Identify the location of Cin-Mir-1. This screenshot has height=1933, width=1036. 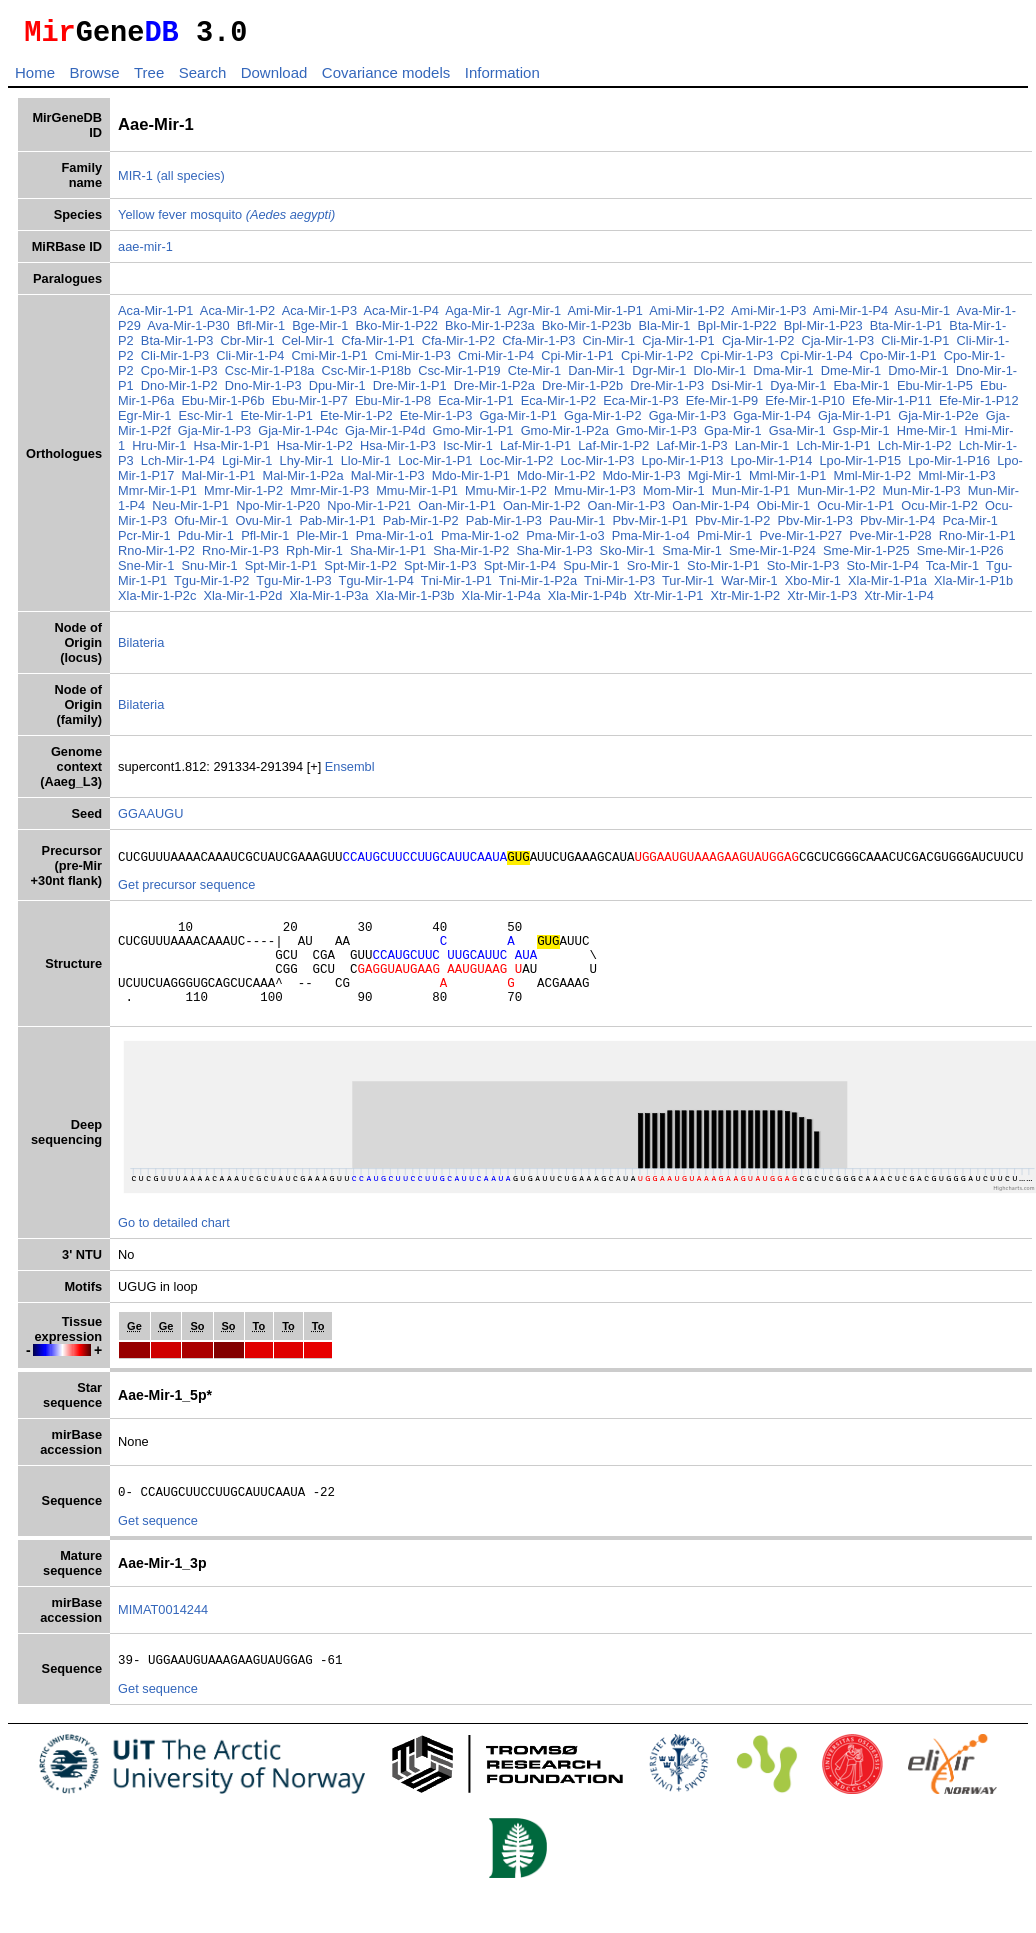
(608, 346).